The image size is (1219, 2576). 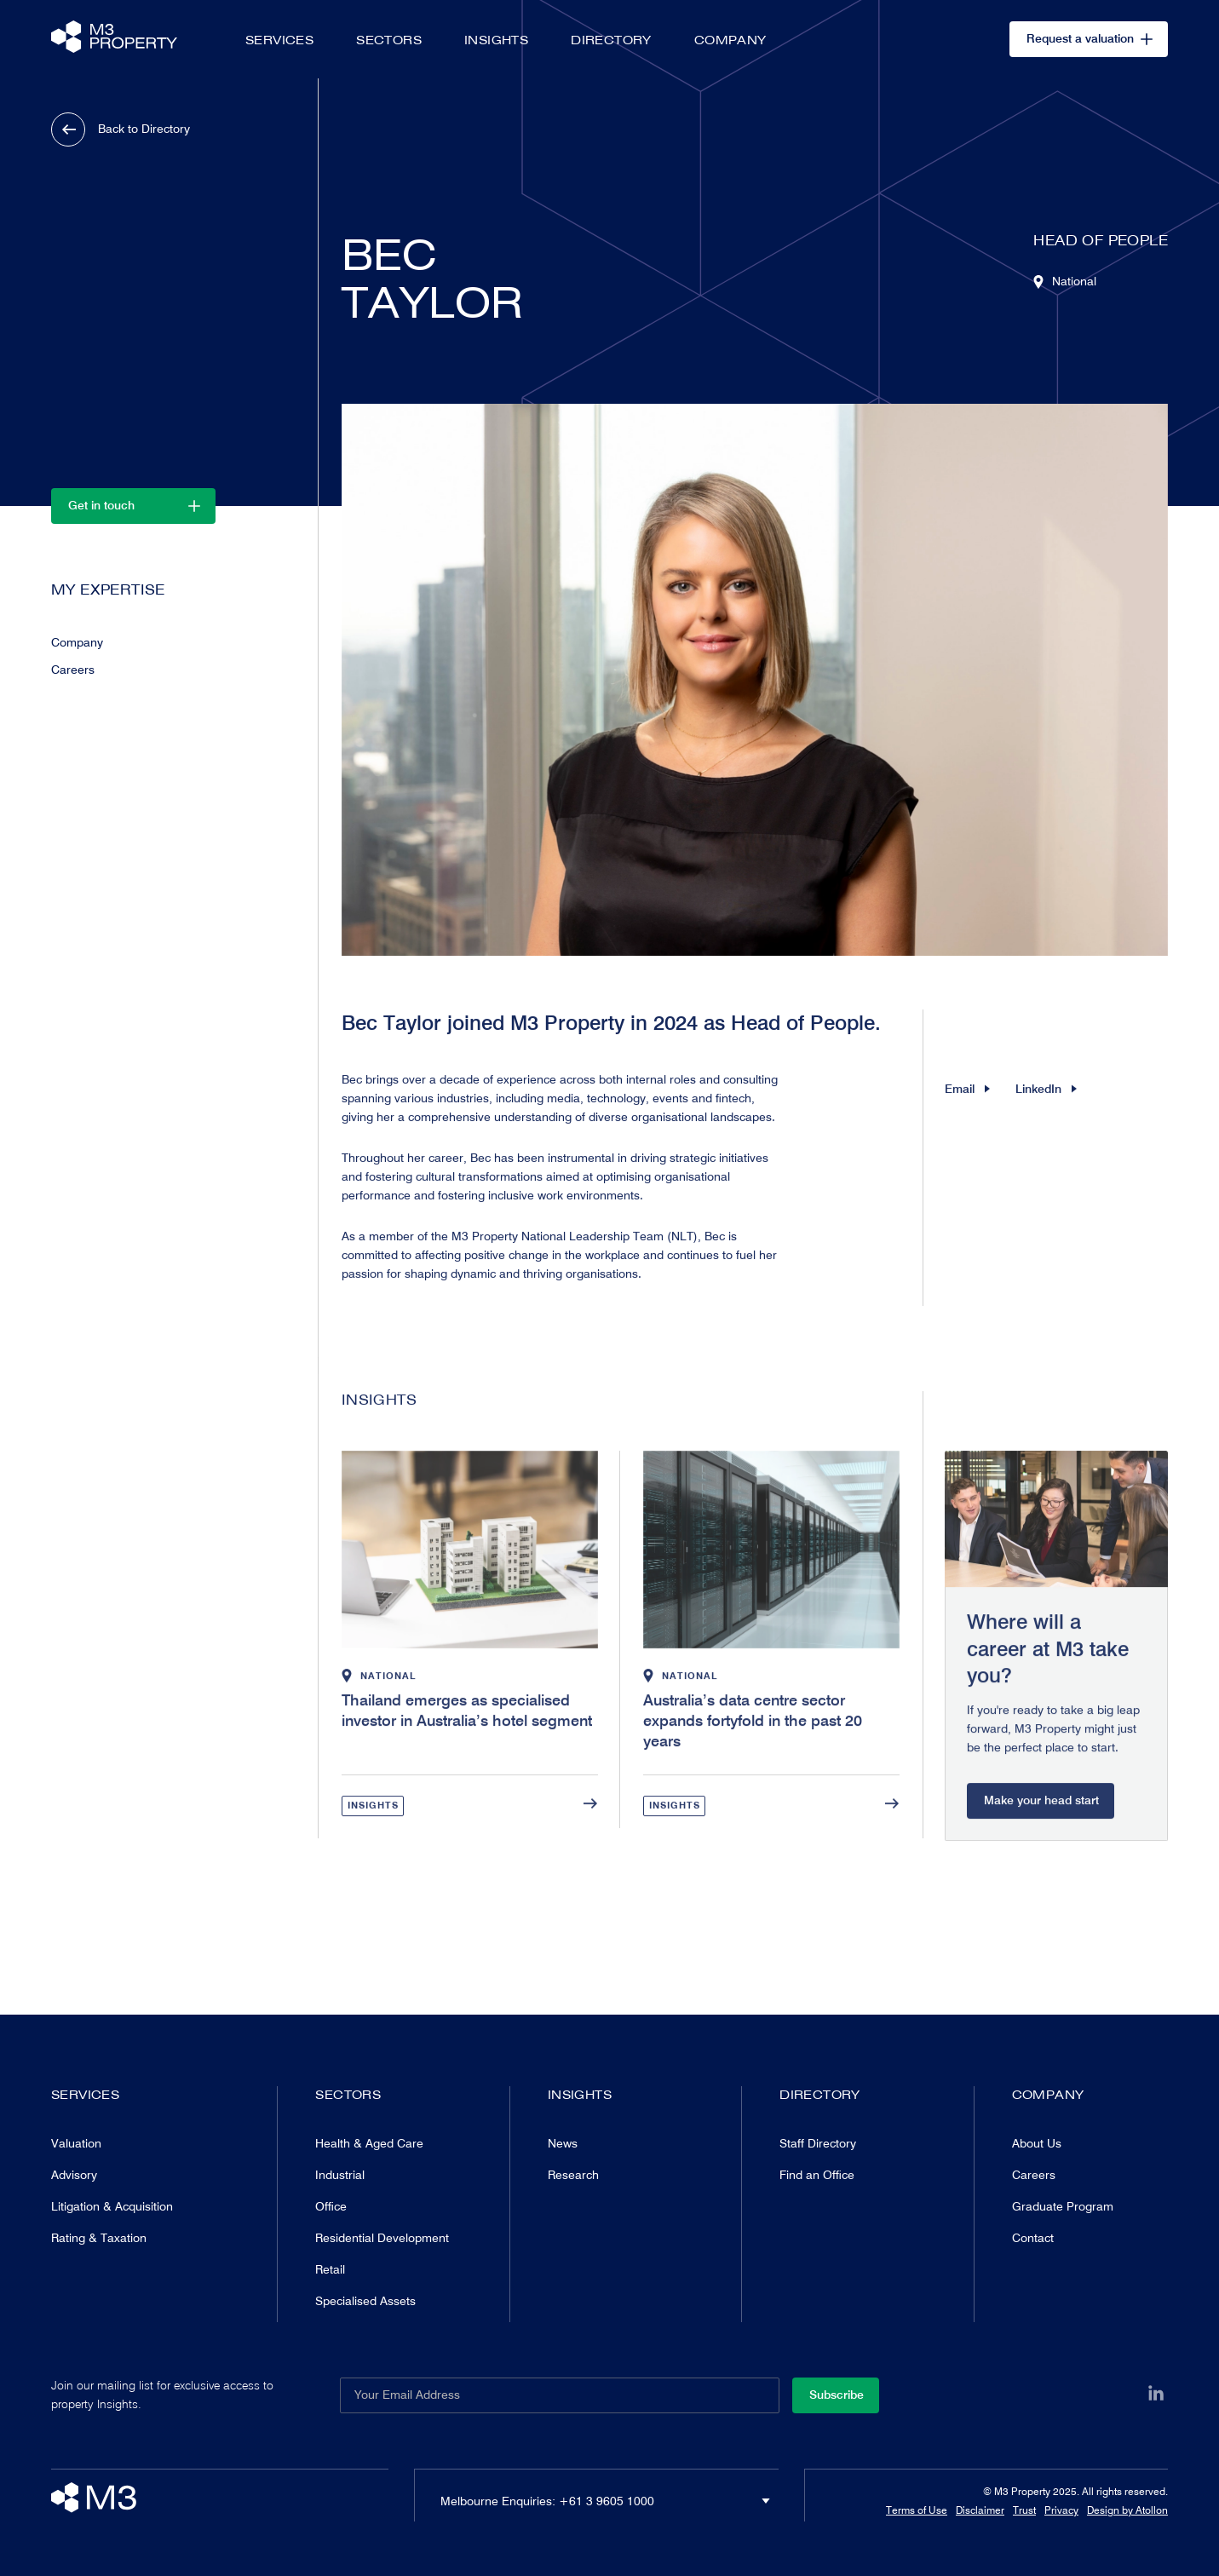 I want to click on Sectors, so click(x=389, y=40).